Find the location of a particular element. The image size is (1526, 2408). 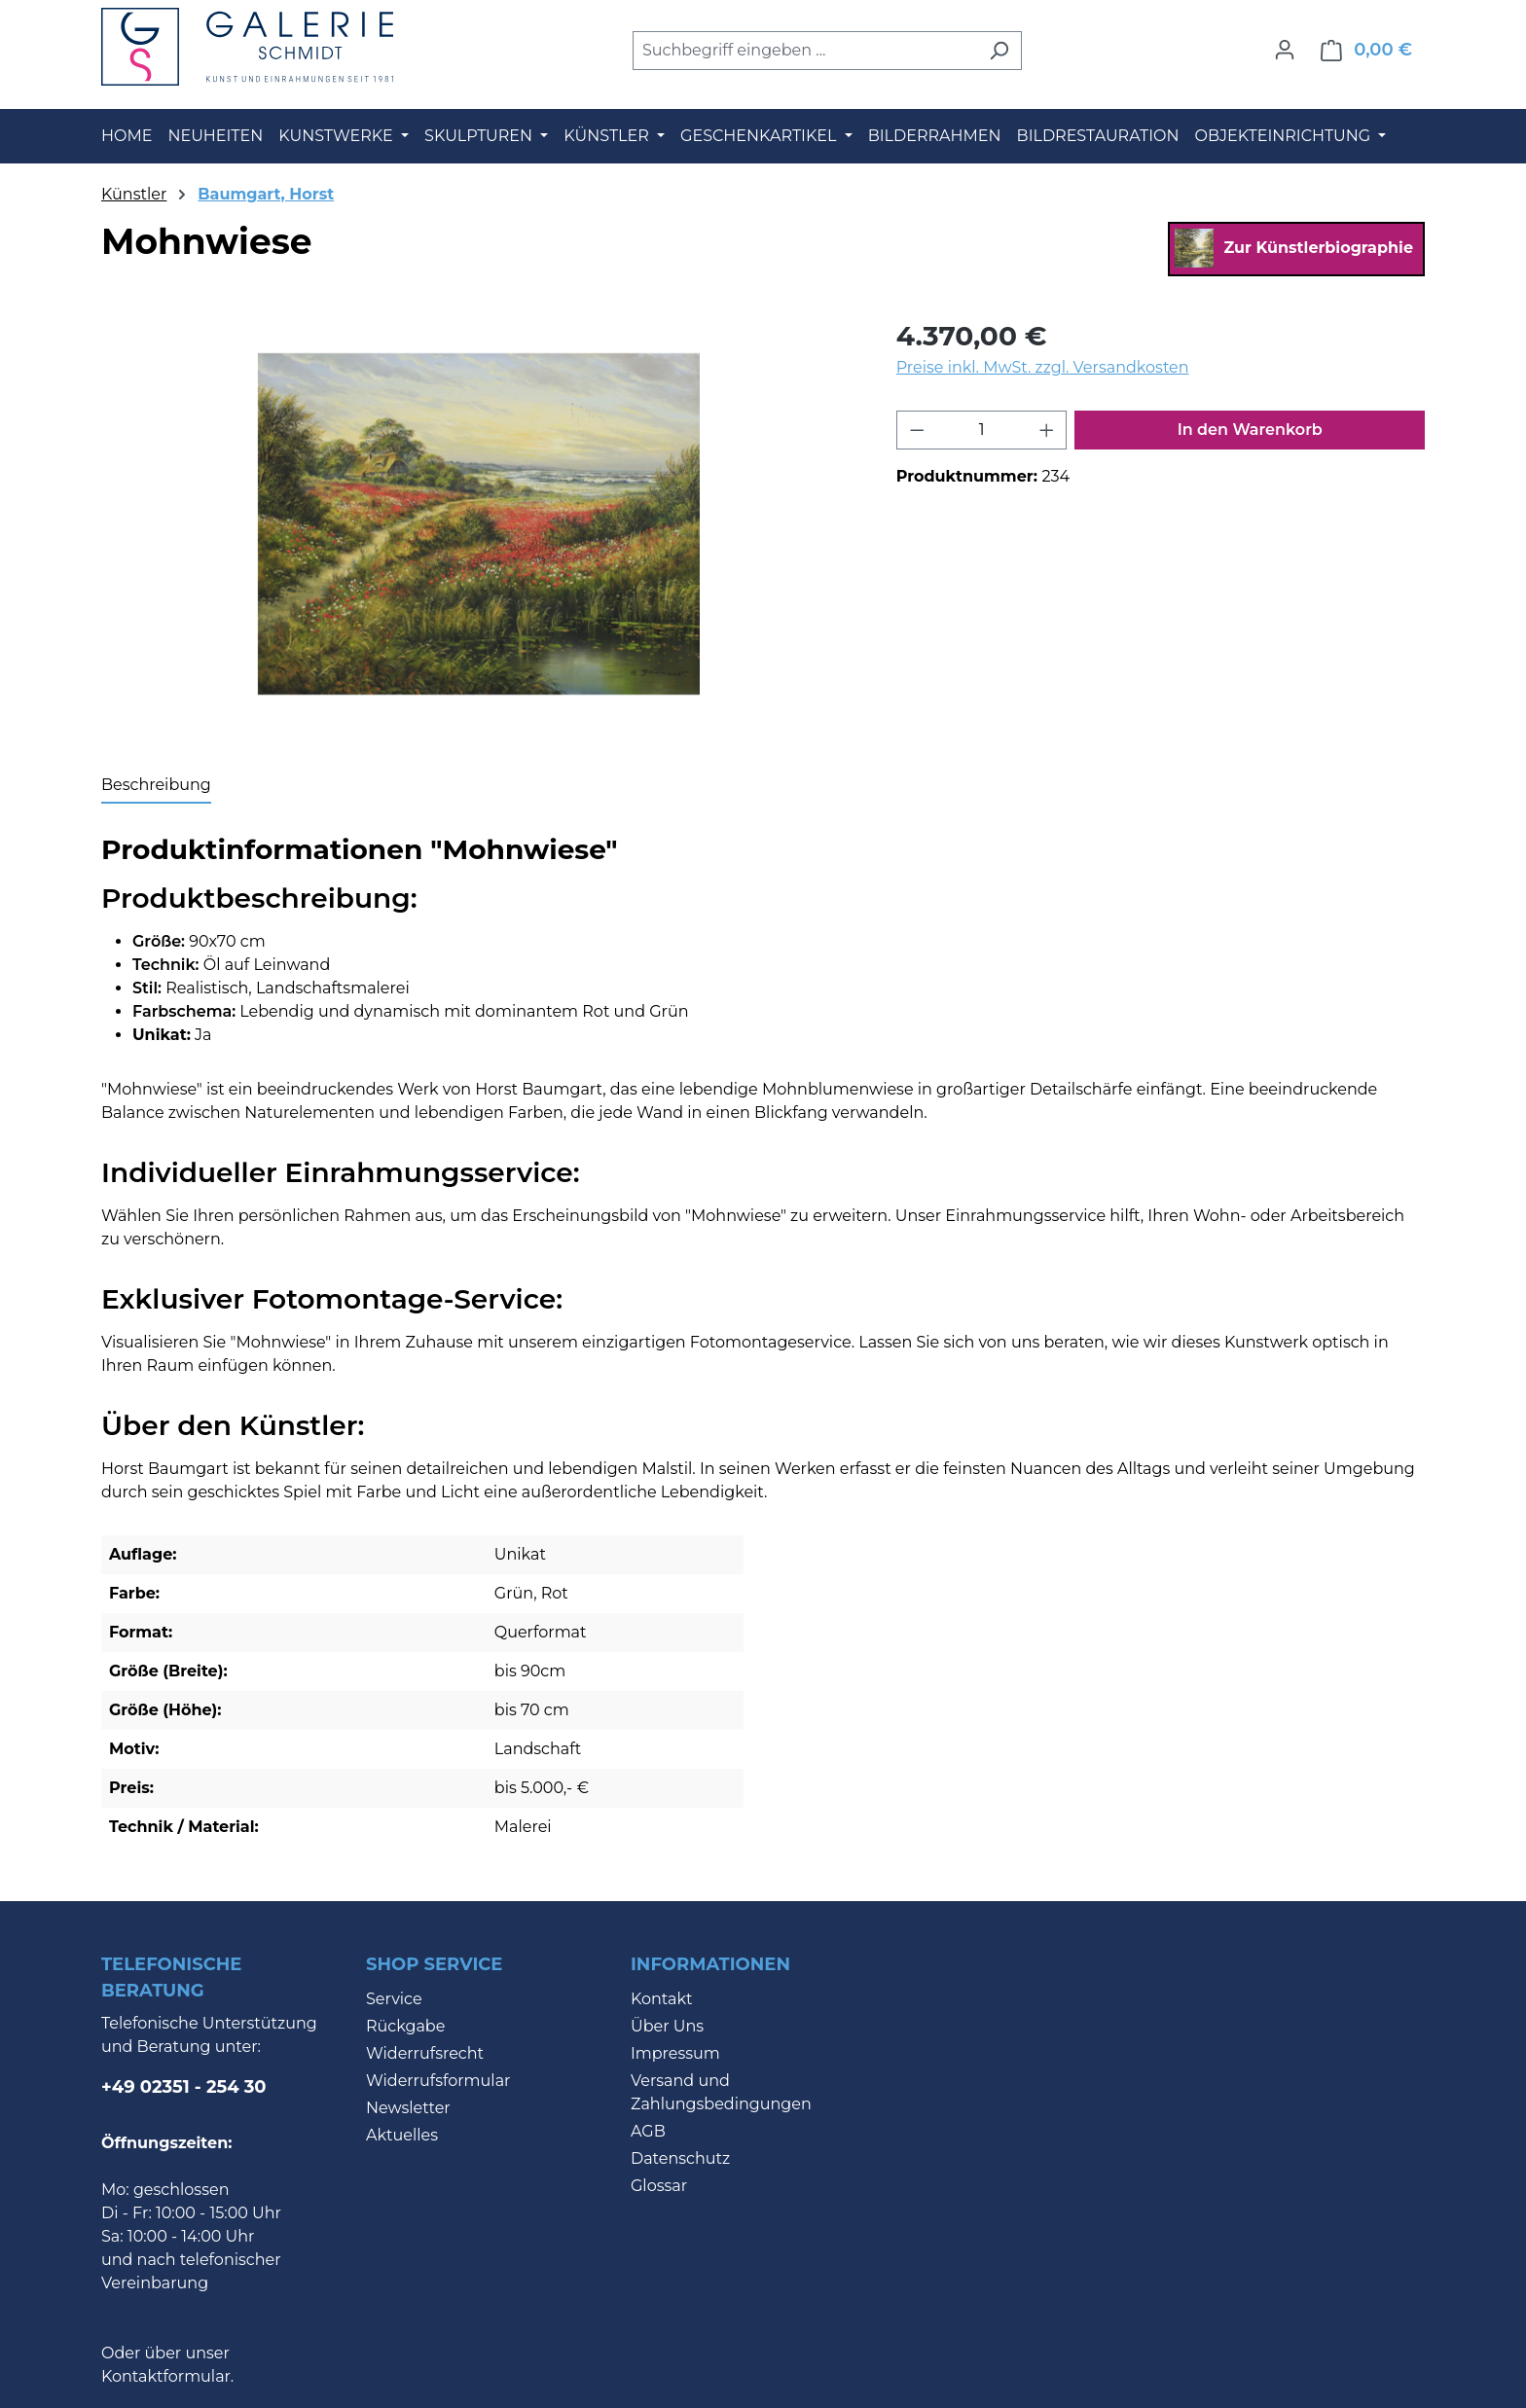

[Ihr Konto] is located at coordinates (1284, 49).